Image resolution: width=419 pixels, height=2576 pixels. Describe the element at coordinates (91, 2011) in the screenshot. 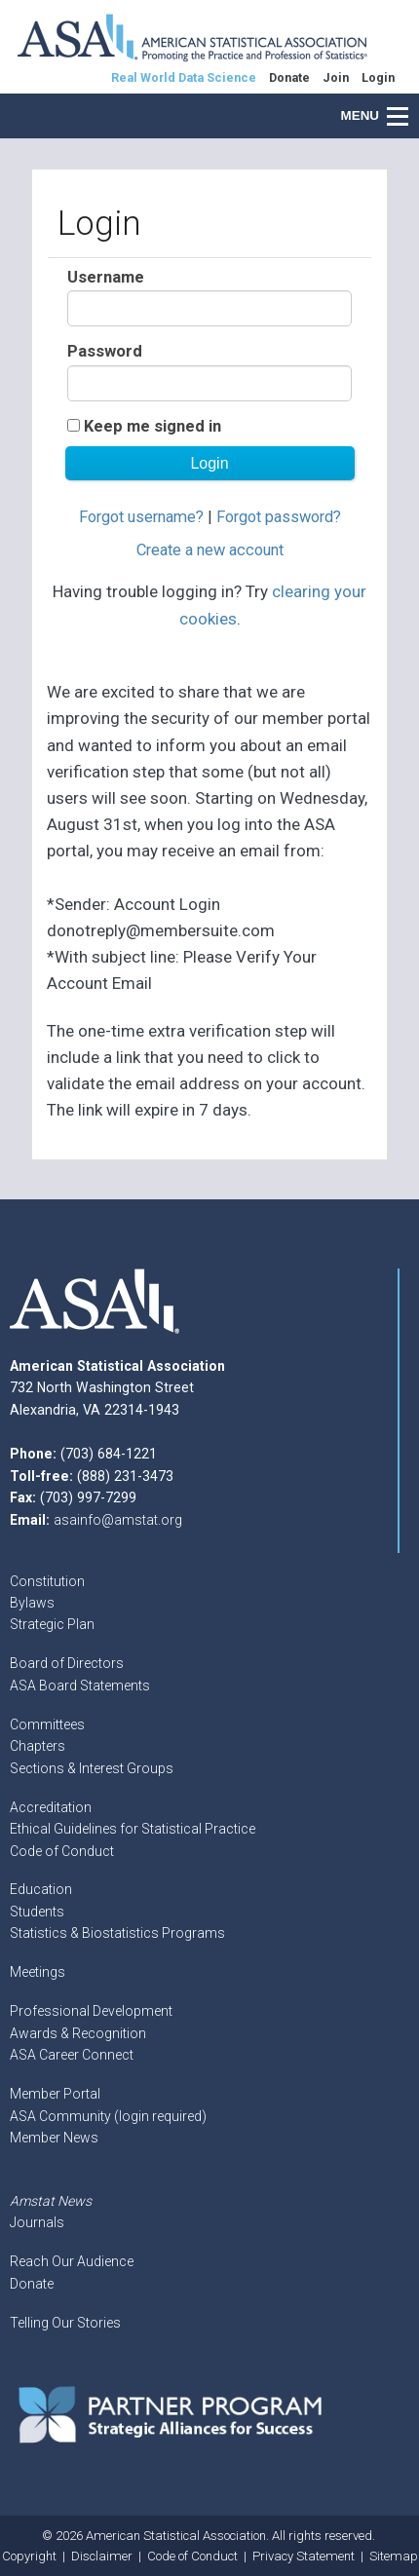

I see `Professional Development` at that location.